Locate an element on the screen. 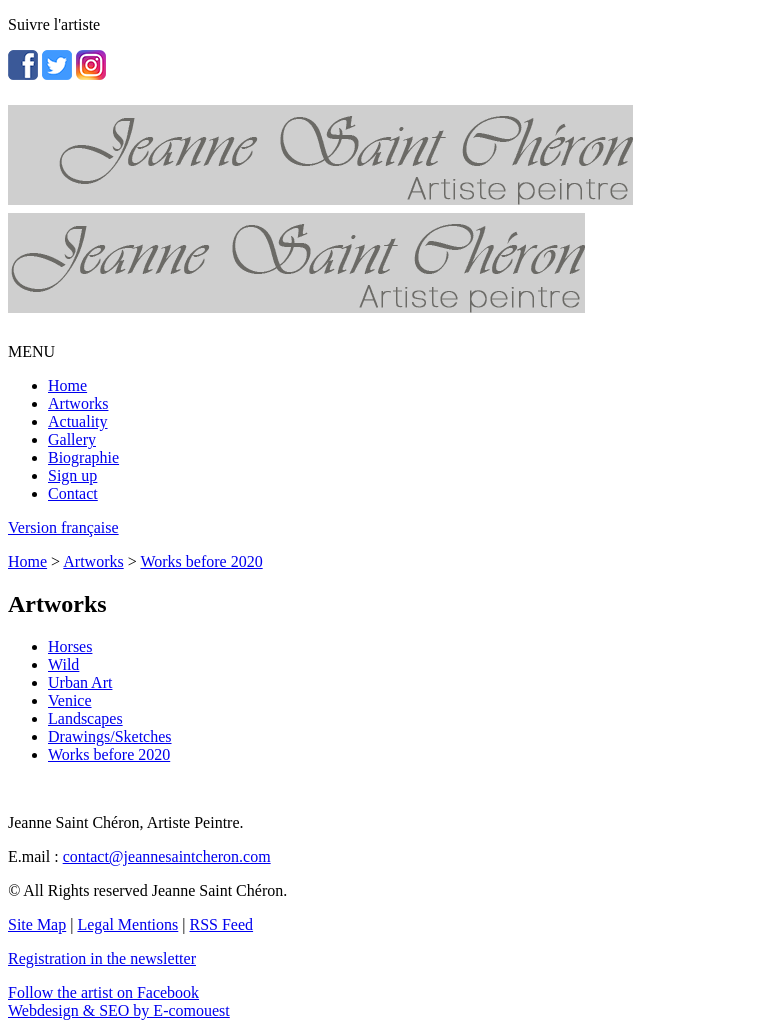 The width and height of the screenshot is (768, 1028). Urban Art is located at coordinates (80, 682).